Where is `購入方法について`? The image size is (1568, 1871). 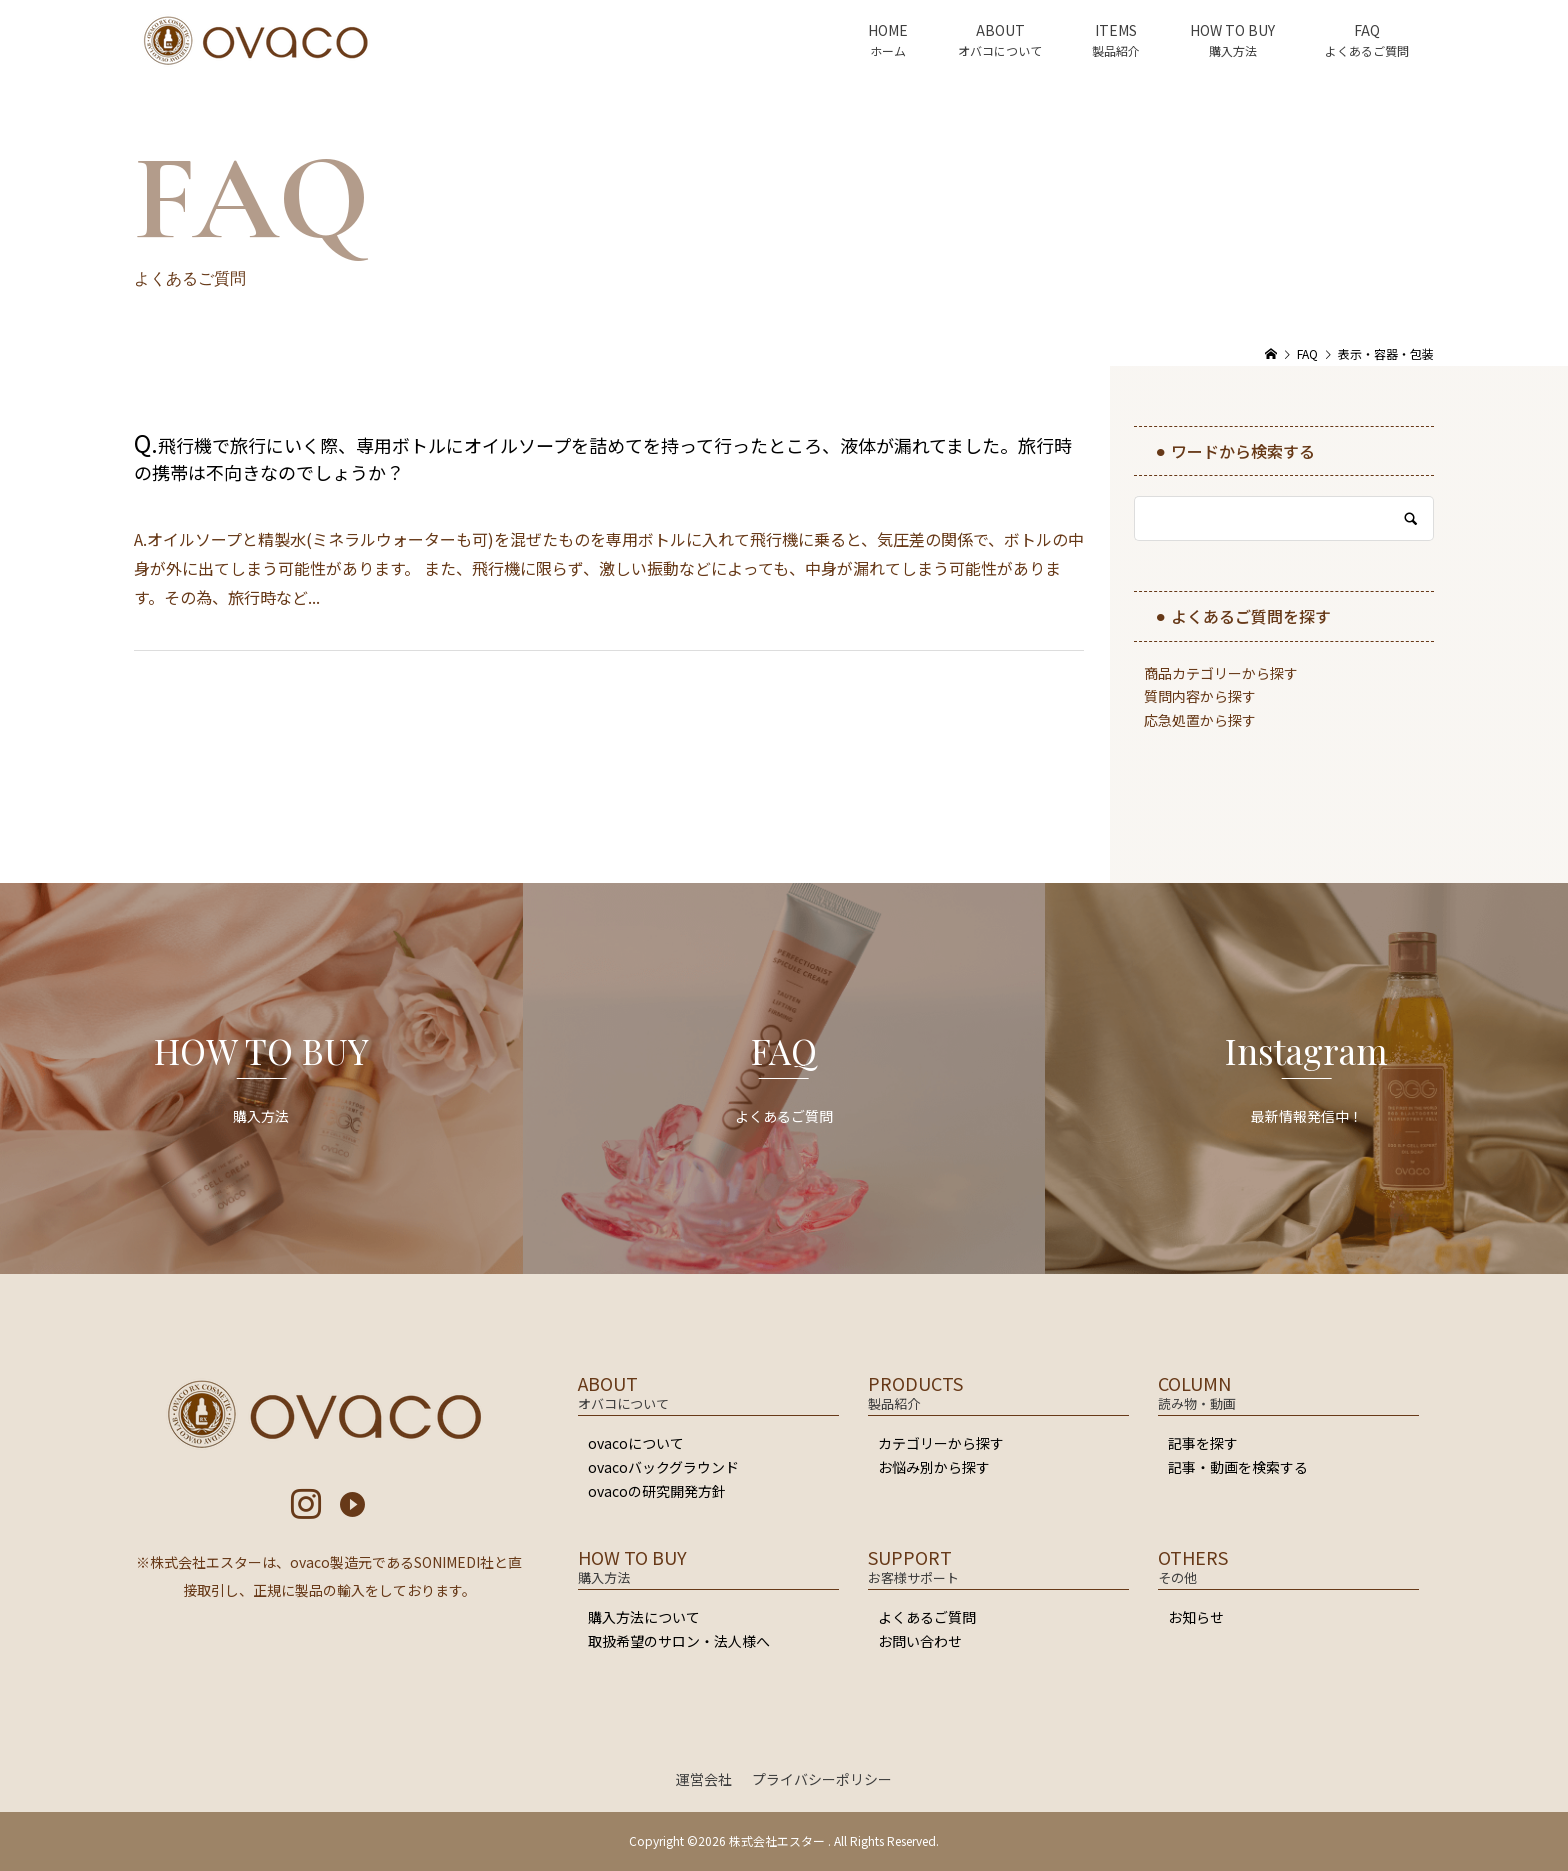
購入方法について is located at coordinates (644, 1617).